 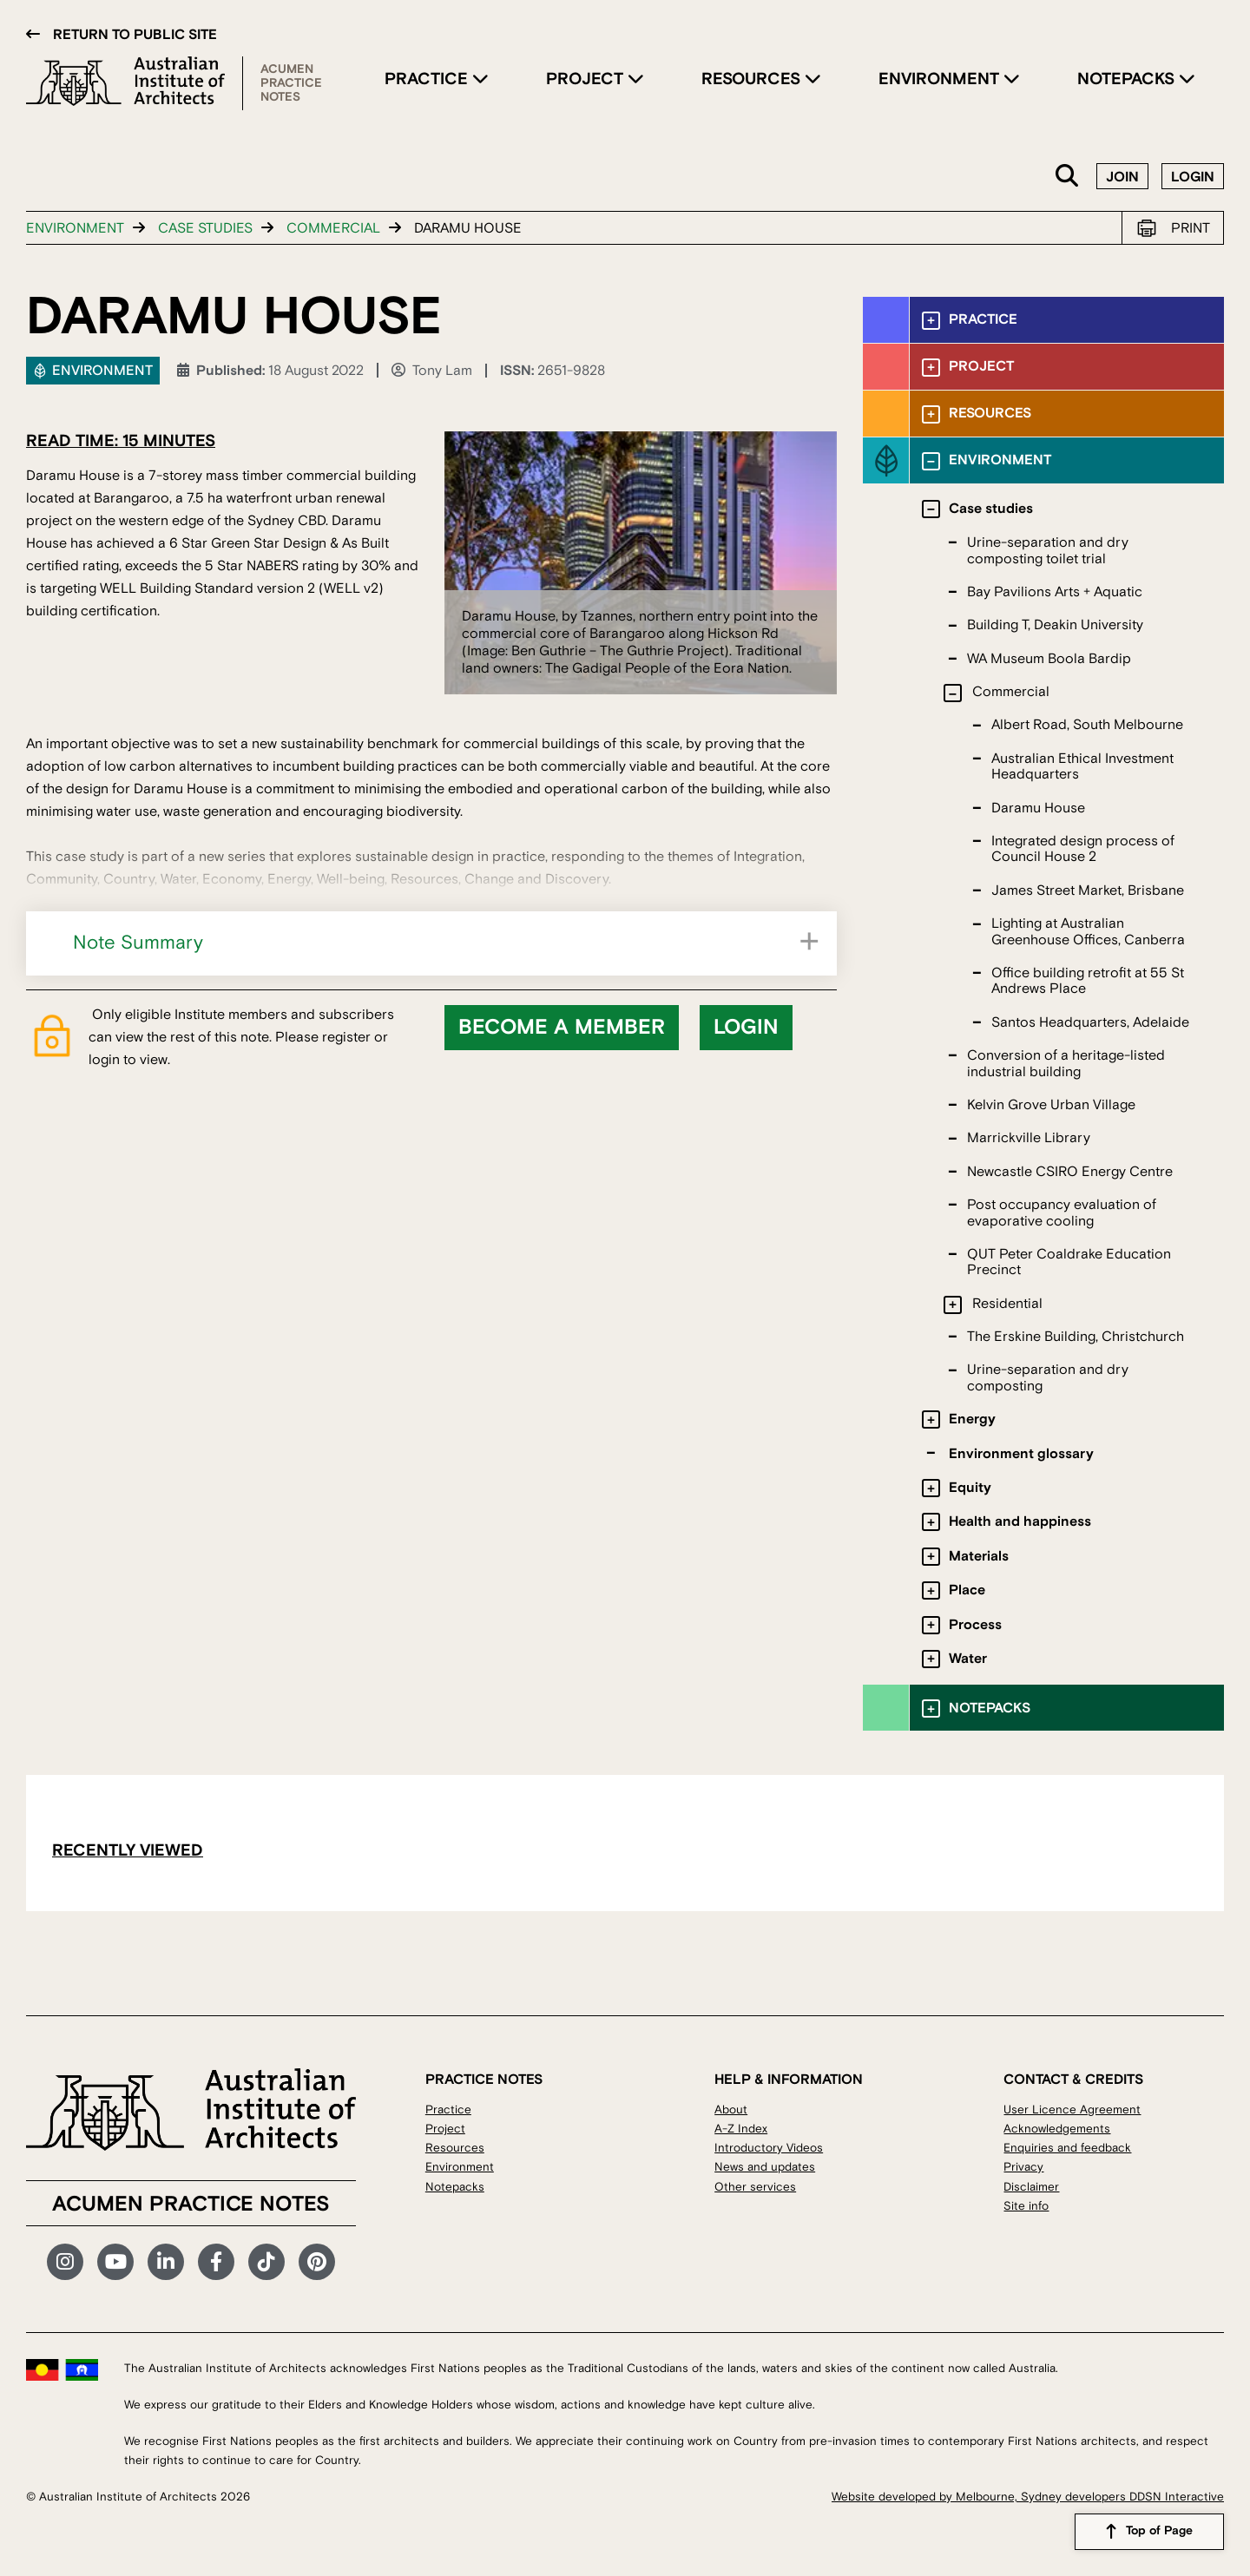 What do you see at coordinates (1087, 890) in the screenshot?
I see `James Street Market, Brisbane` at bounding box center [1087, 890].